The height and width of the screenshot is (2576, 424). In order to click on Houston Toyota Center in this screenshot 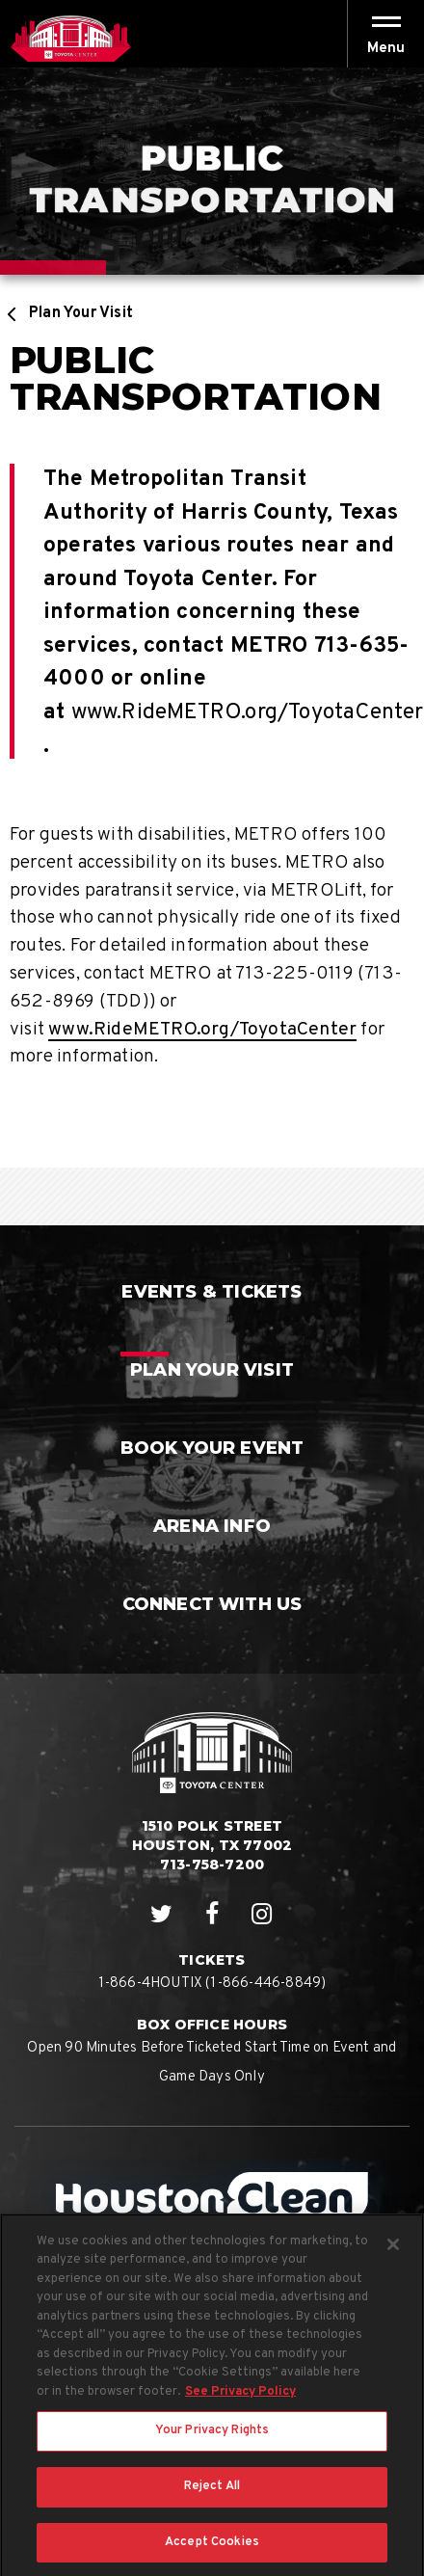, I will do `click(70, 38)`.